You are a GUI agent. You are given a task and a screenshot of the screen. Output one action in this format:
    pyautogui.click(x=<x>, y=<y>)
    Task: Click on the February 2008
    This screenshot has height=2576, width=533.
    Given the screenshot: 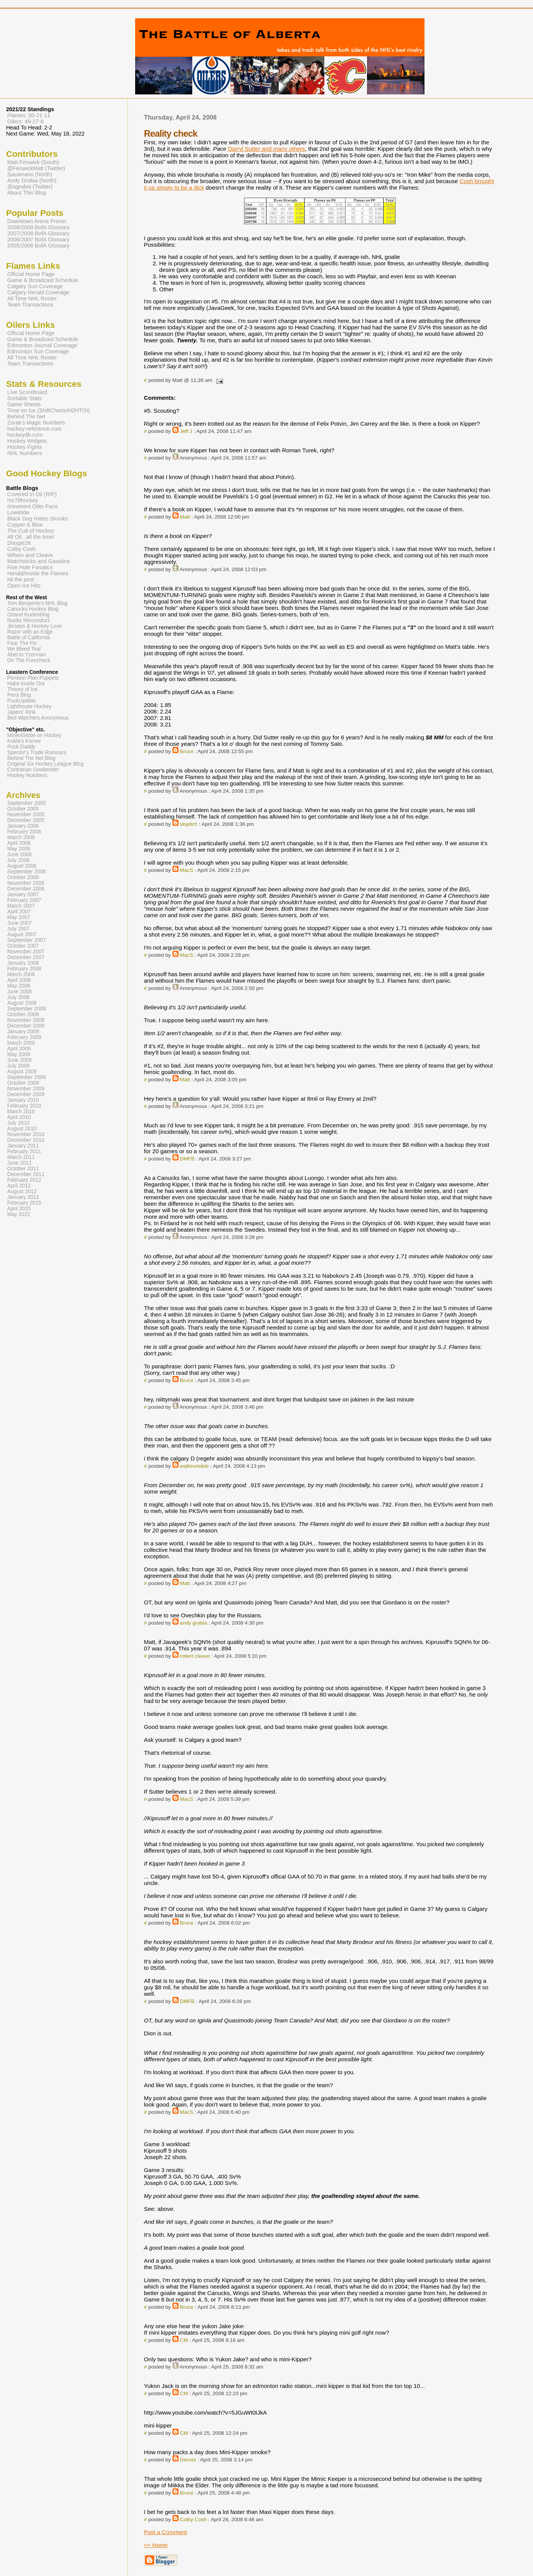 What is the action you would take?
    pyautogui.click(x=24, y=969)
    